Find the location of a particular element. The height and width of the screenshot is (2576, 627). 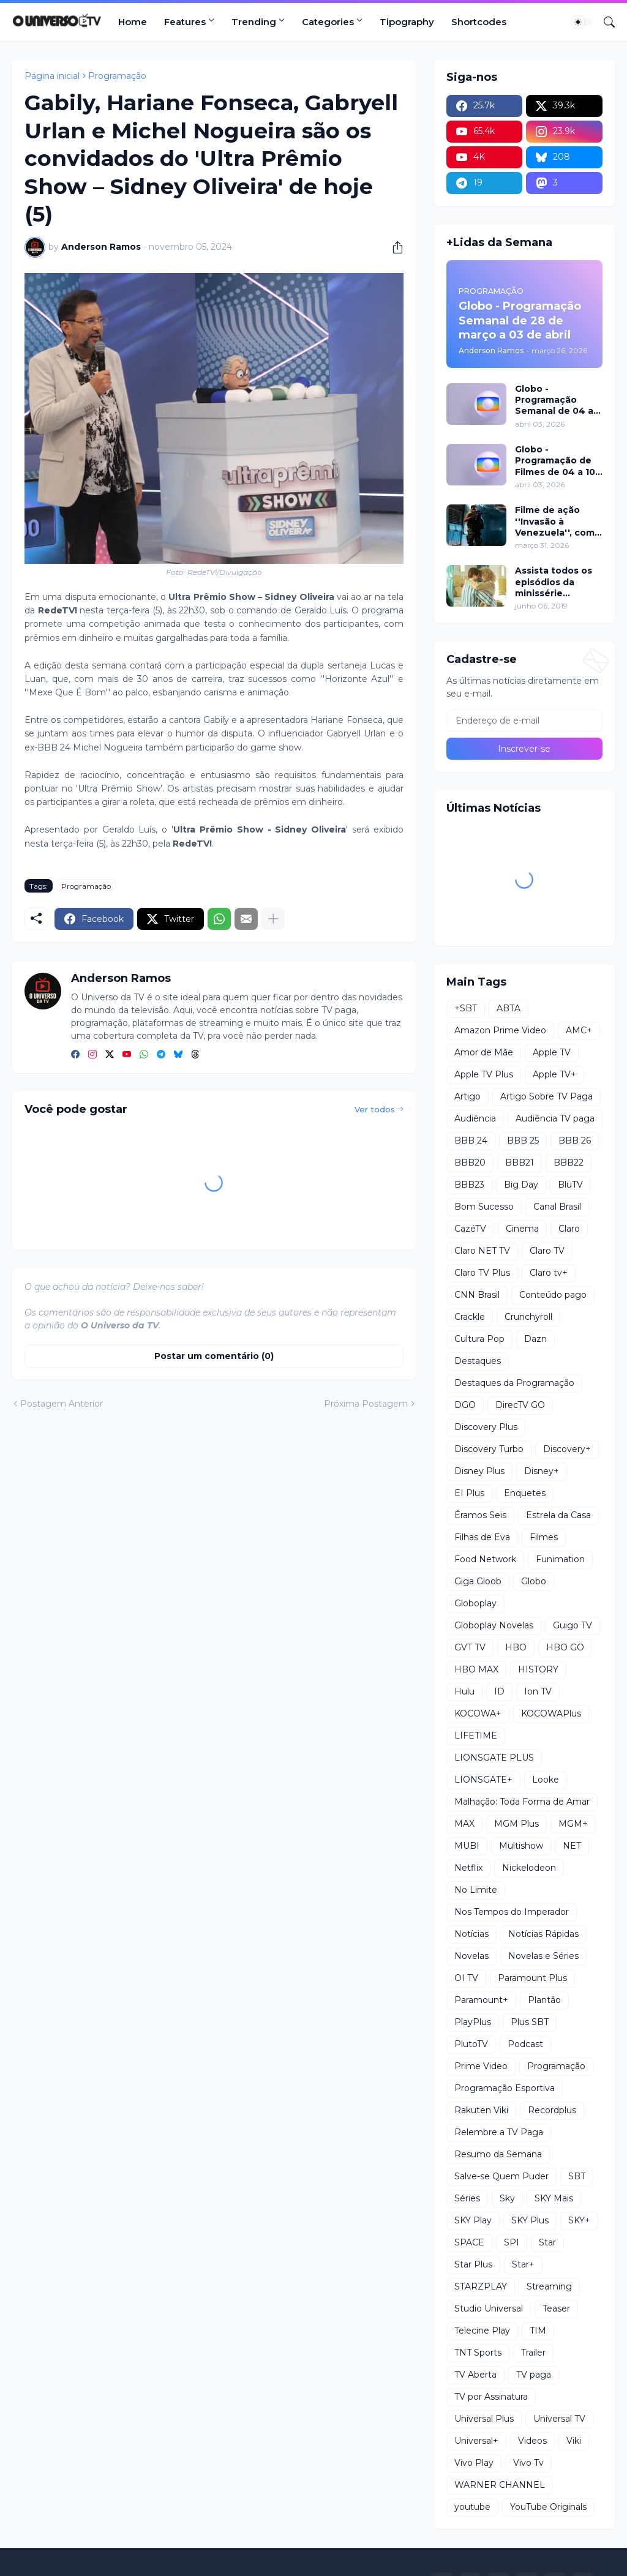

Videos is located at coordinates (532, 2440).